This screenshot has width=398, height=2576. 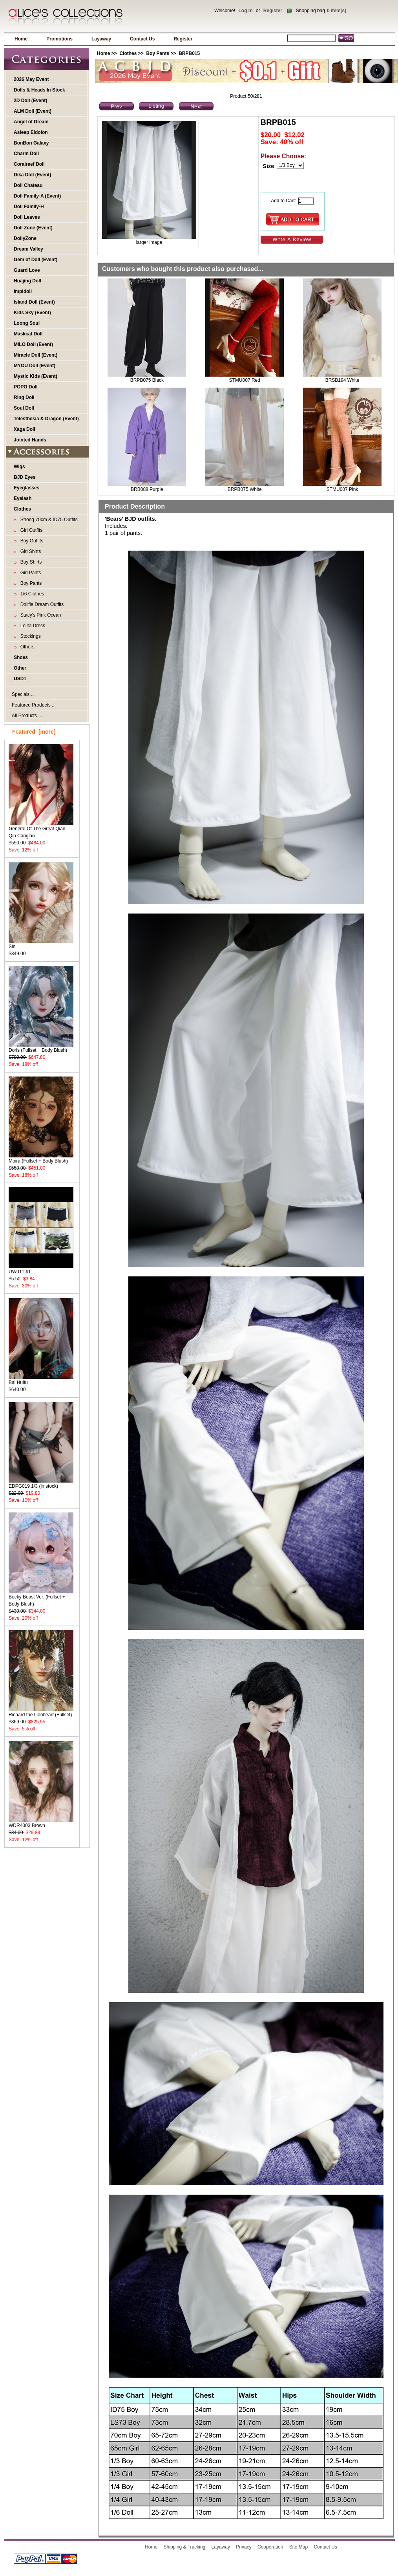 I want to click on Log In, so click(x=245, y=10).